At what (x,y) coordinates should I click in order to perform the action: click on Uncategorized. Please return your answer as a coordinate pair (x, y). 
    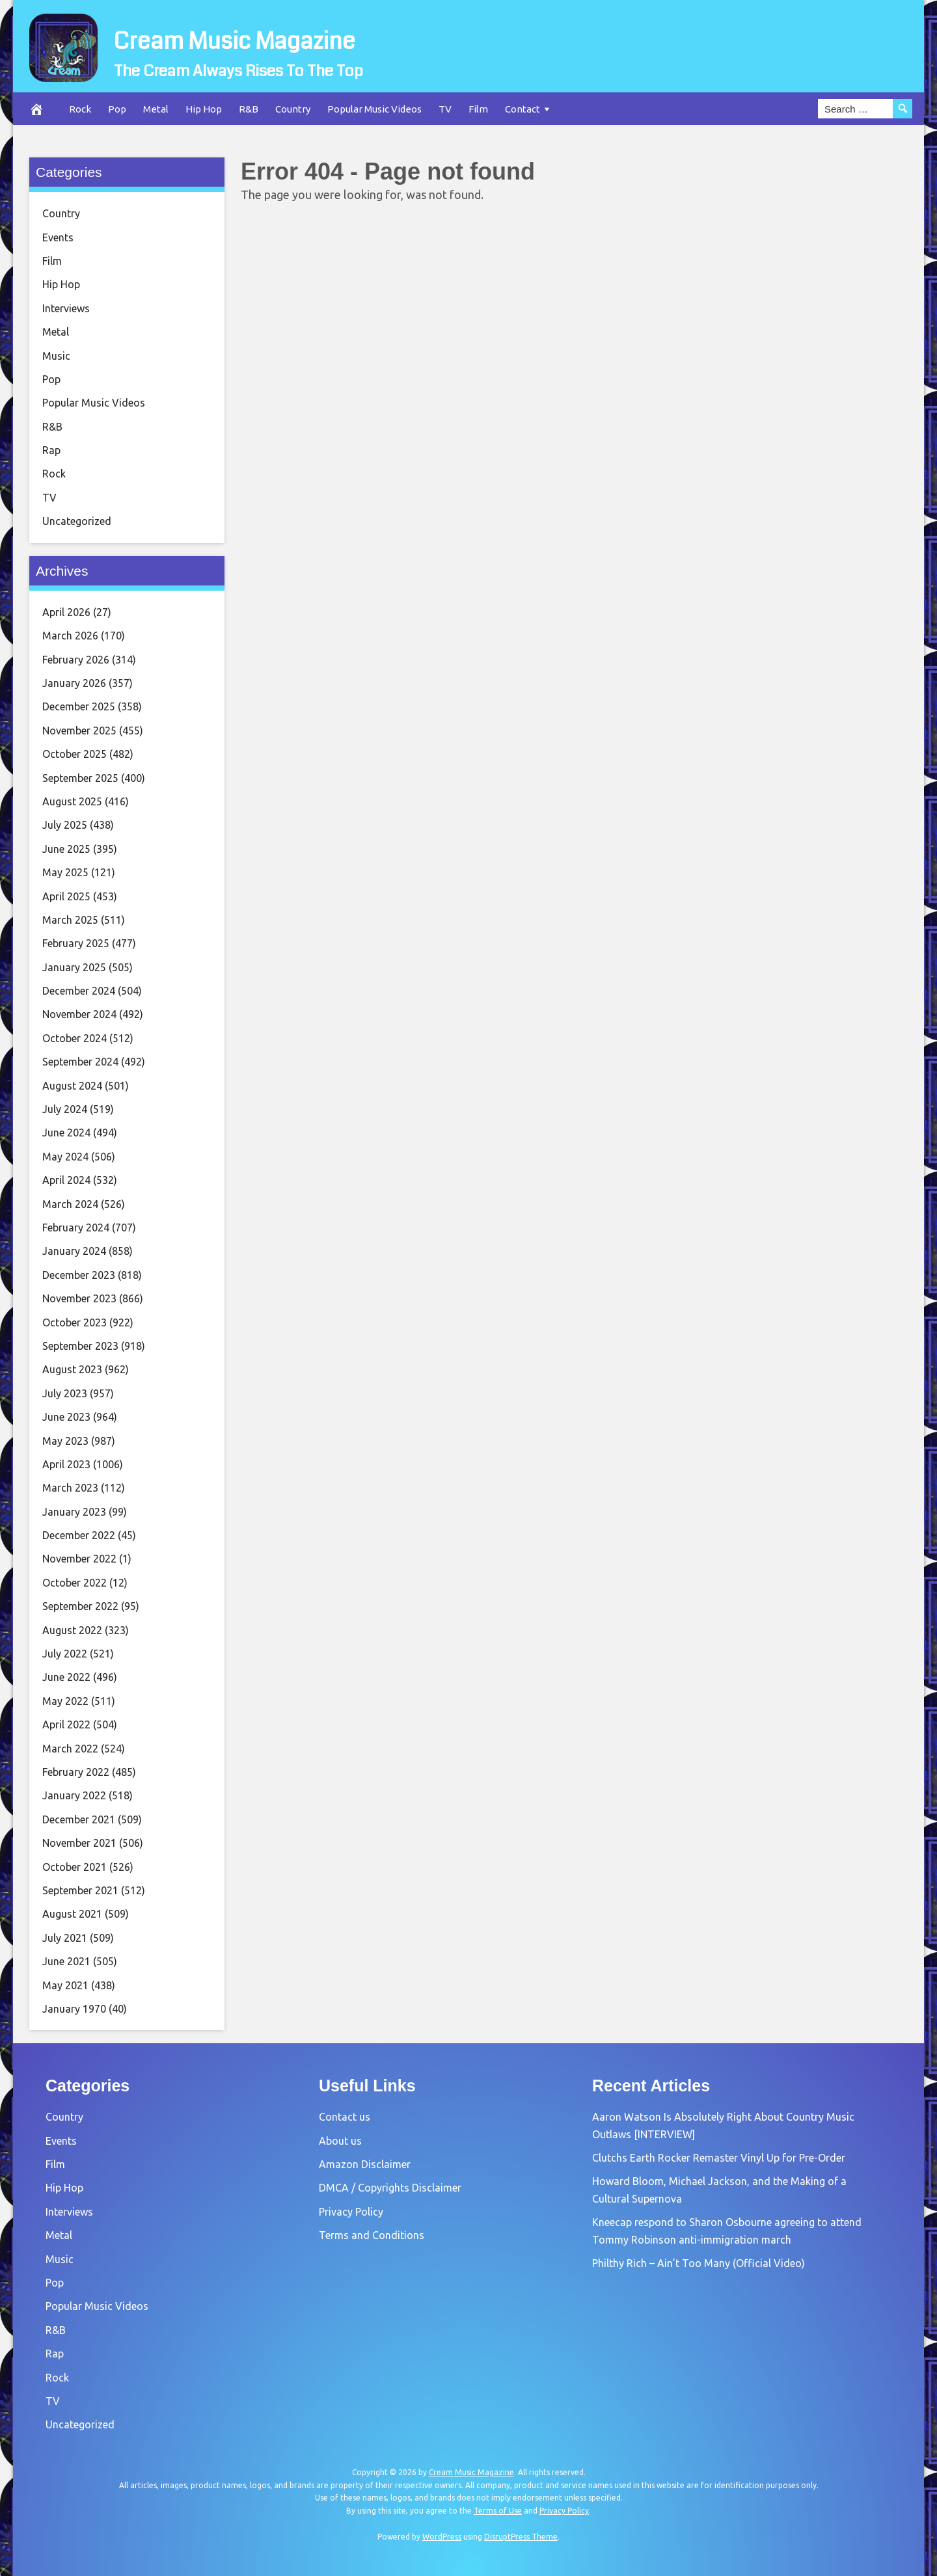
    Looking at the image, I should click on (76, 521).